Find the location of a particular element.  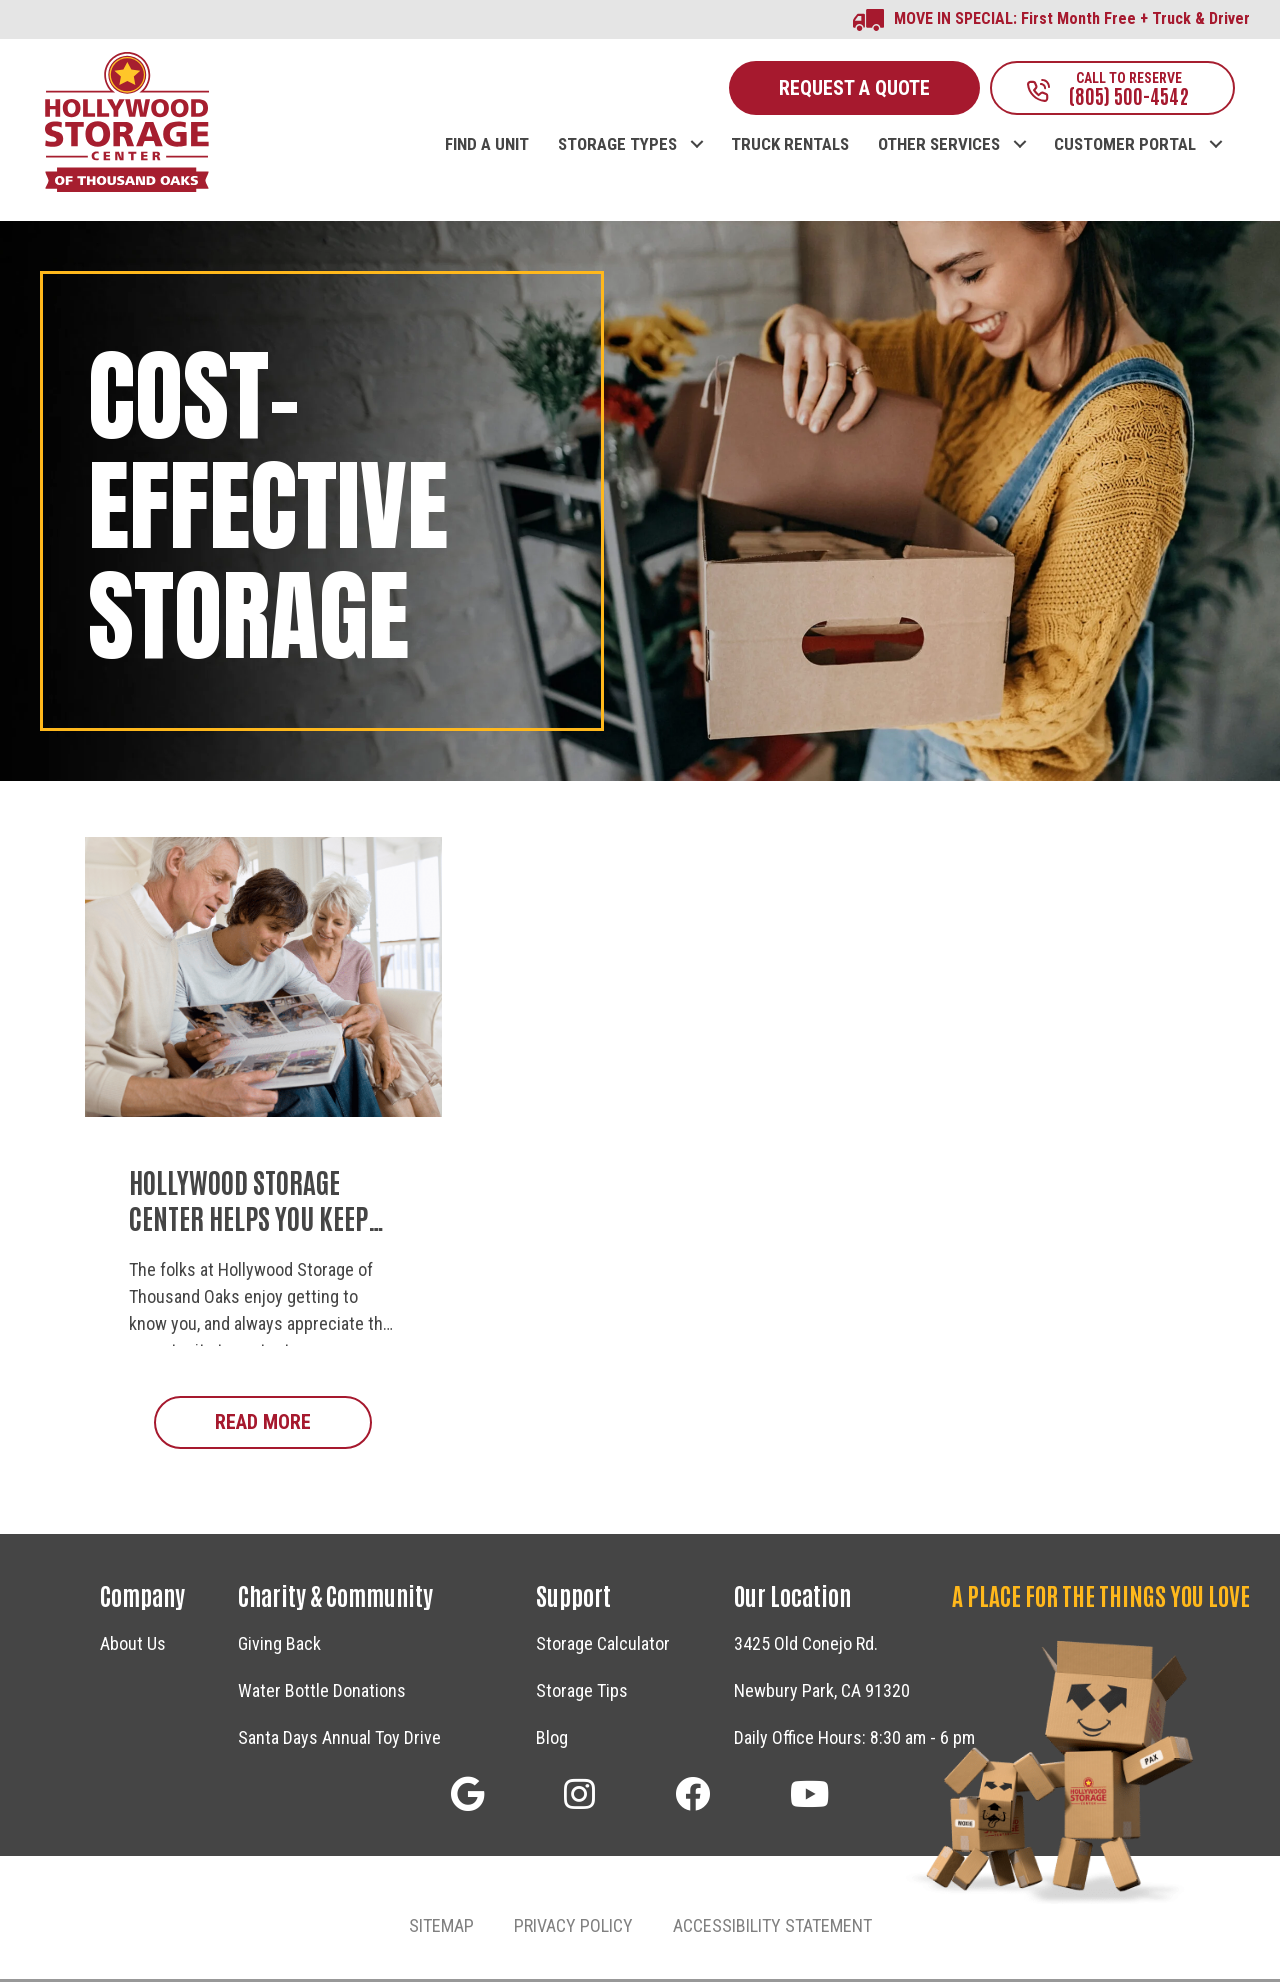

Water Bottle Donations is located at coordinates (322, 1693).